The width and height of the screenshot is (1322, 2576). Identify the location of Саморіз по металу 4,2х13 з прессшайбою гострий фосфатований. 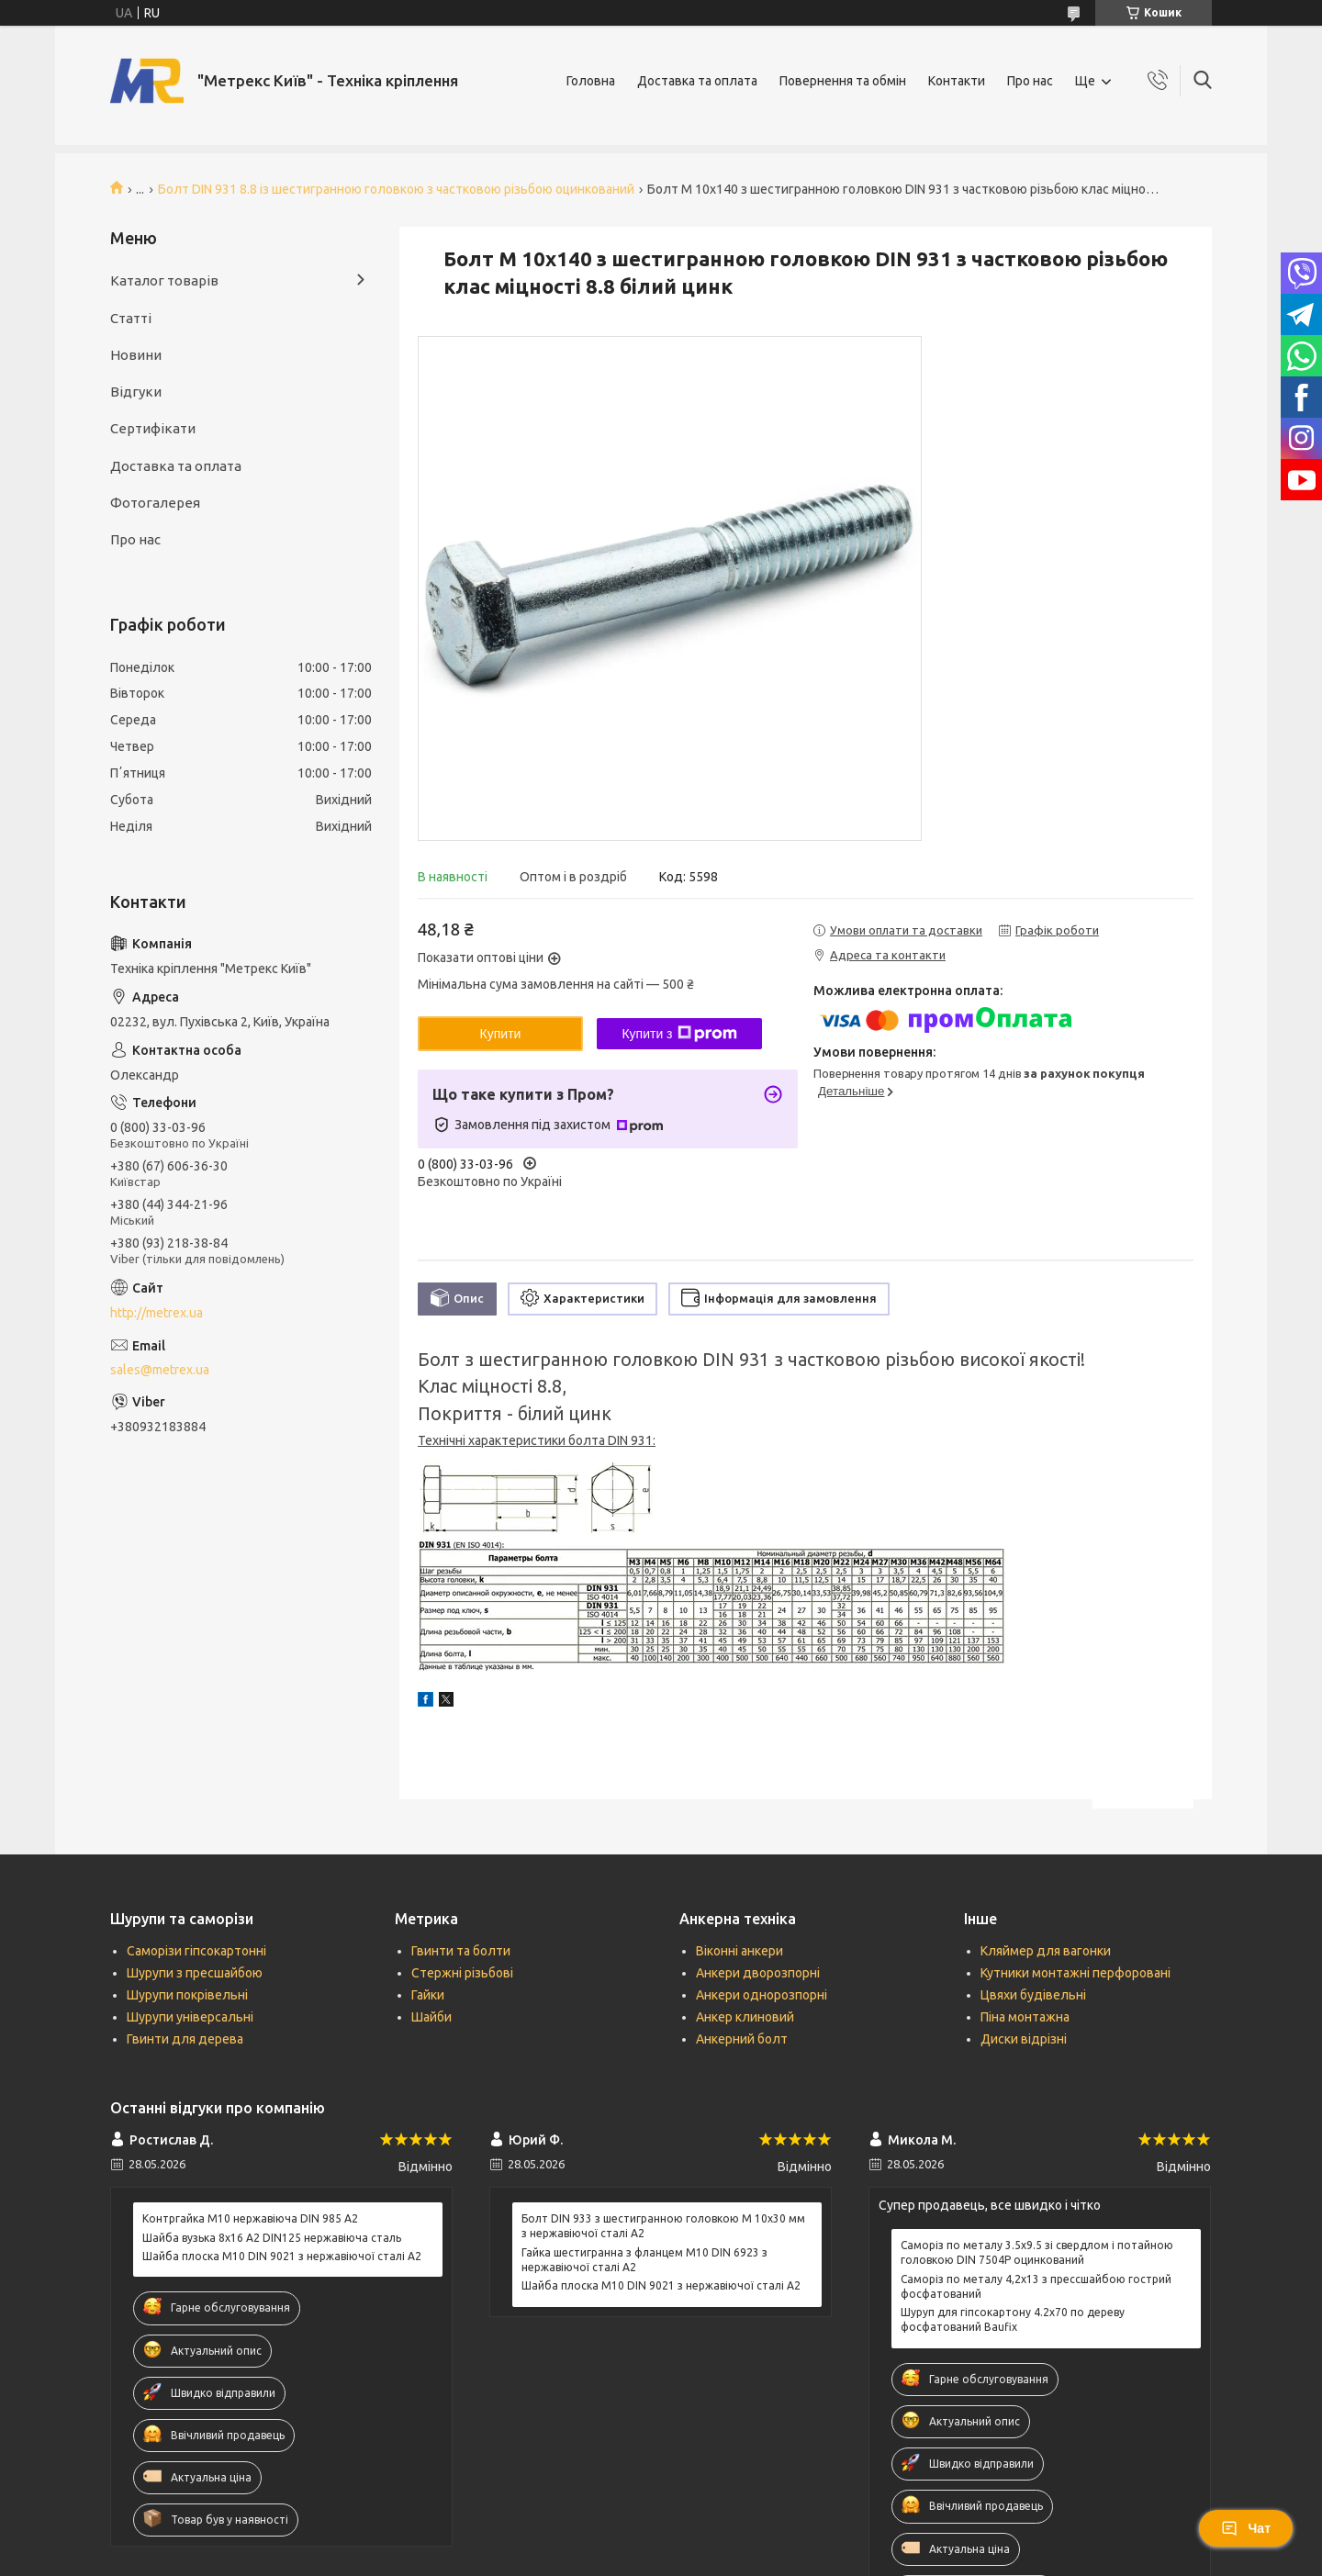
(1036, 2286).